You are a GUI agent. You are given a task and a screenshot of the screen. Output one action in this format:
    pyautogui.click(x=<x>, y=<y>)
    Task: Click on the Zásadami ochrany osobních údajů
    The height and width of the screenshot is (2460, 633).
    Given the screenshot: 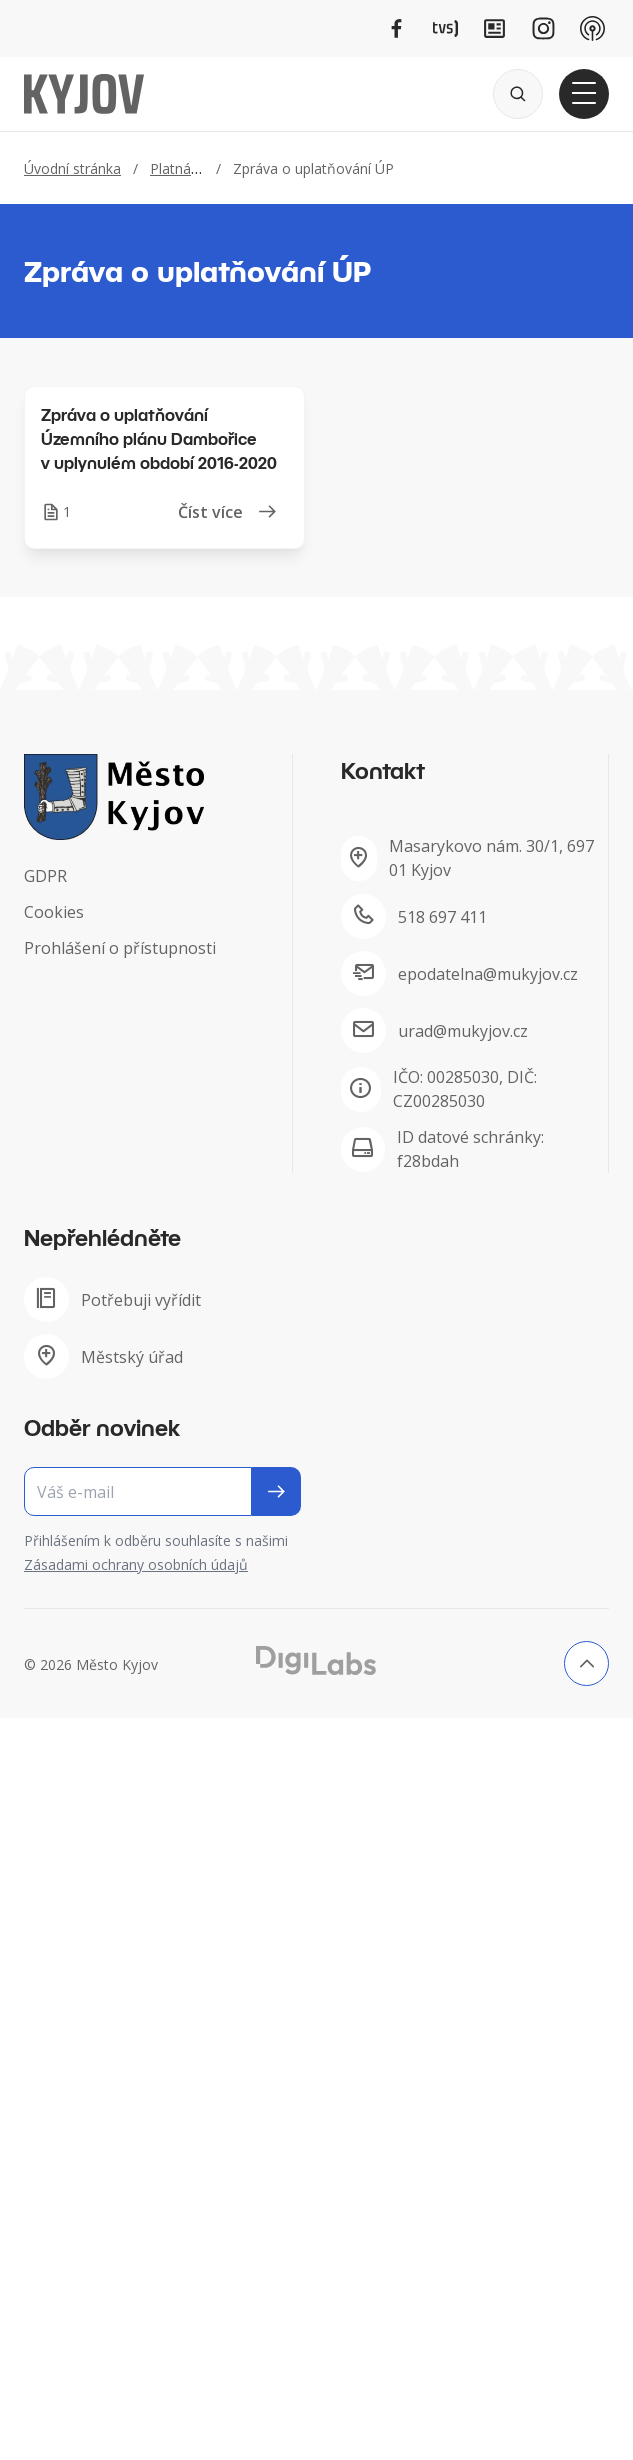 What is the action you would take?
    pyautogui.click(x=136, y=1564)
    